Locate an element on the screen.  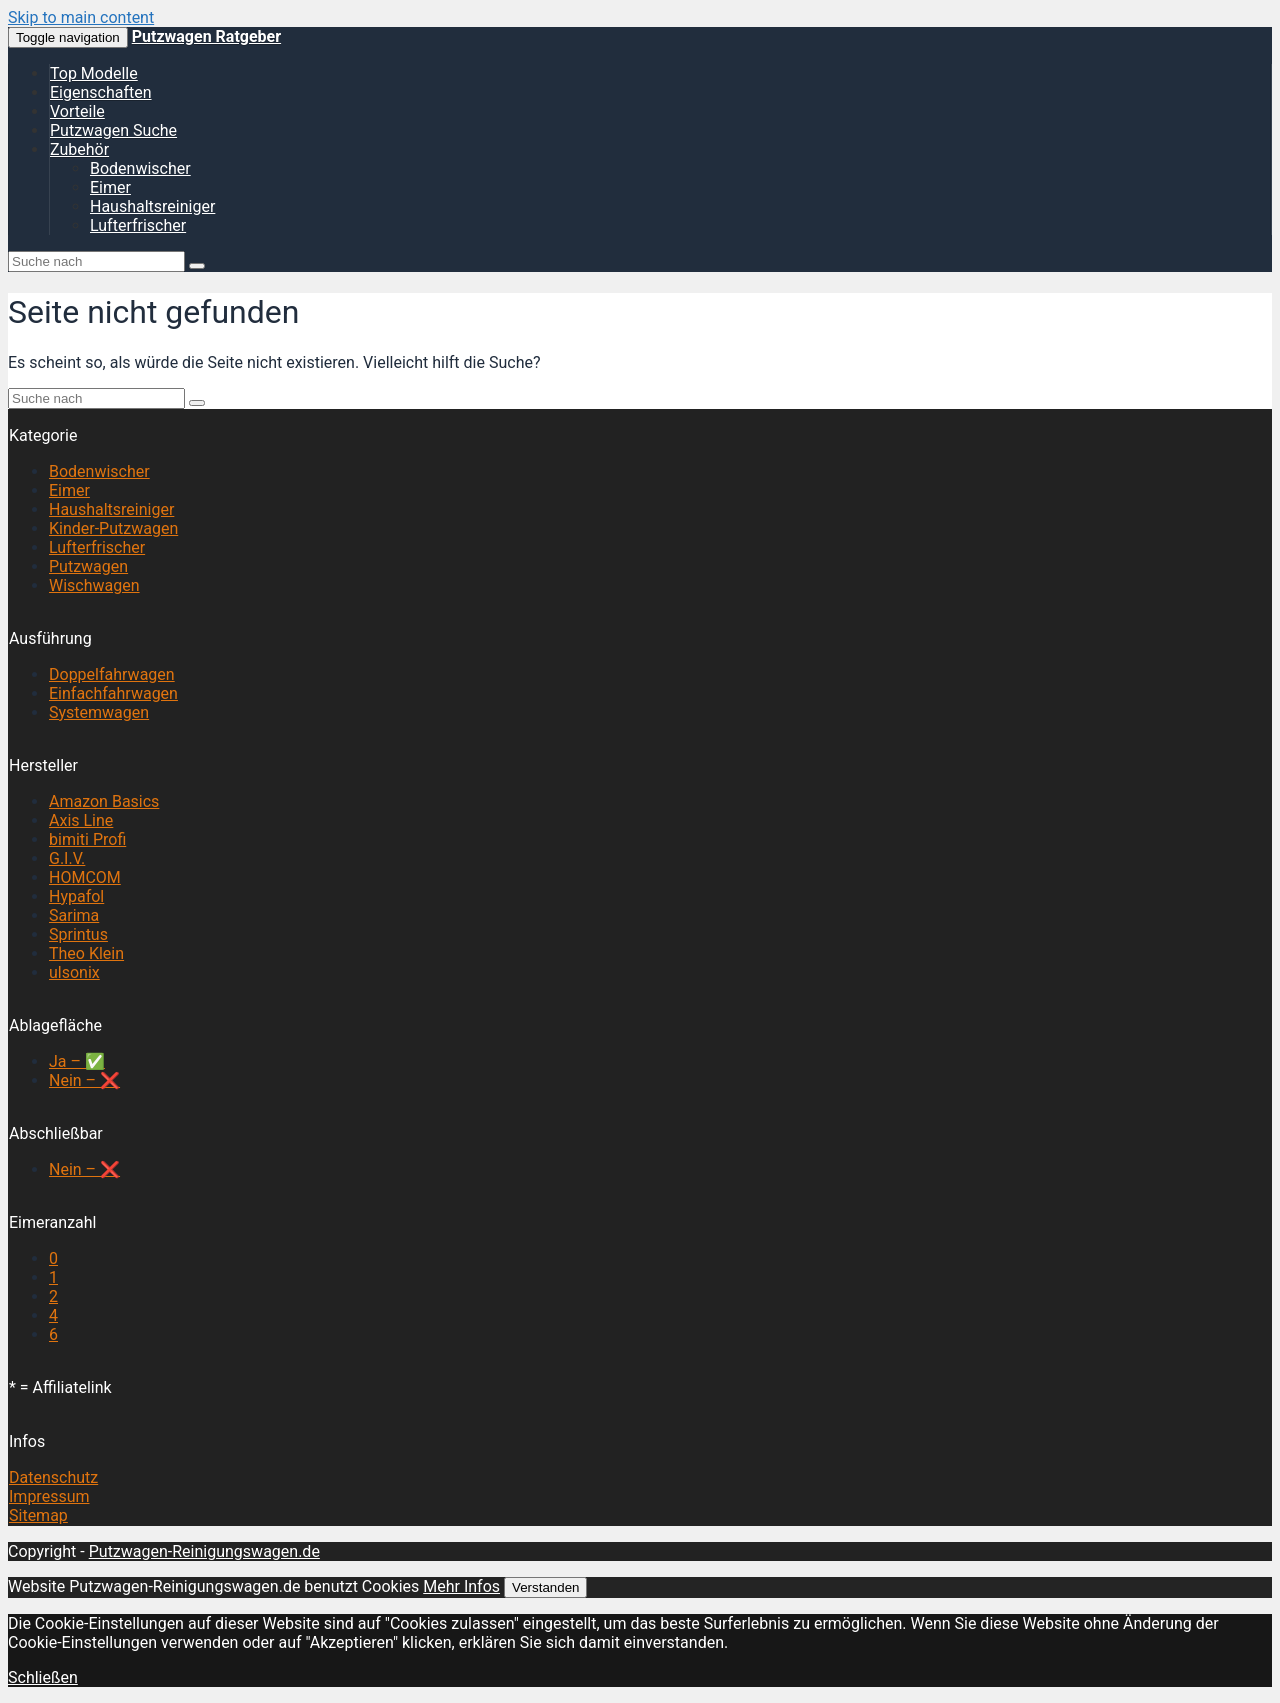
Nein – ❌ is located at coordinates (84, 1080).